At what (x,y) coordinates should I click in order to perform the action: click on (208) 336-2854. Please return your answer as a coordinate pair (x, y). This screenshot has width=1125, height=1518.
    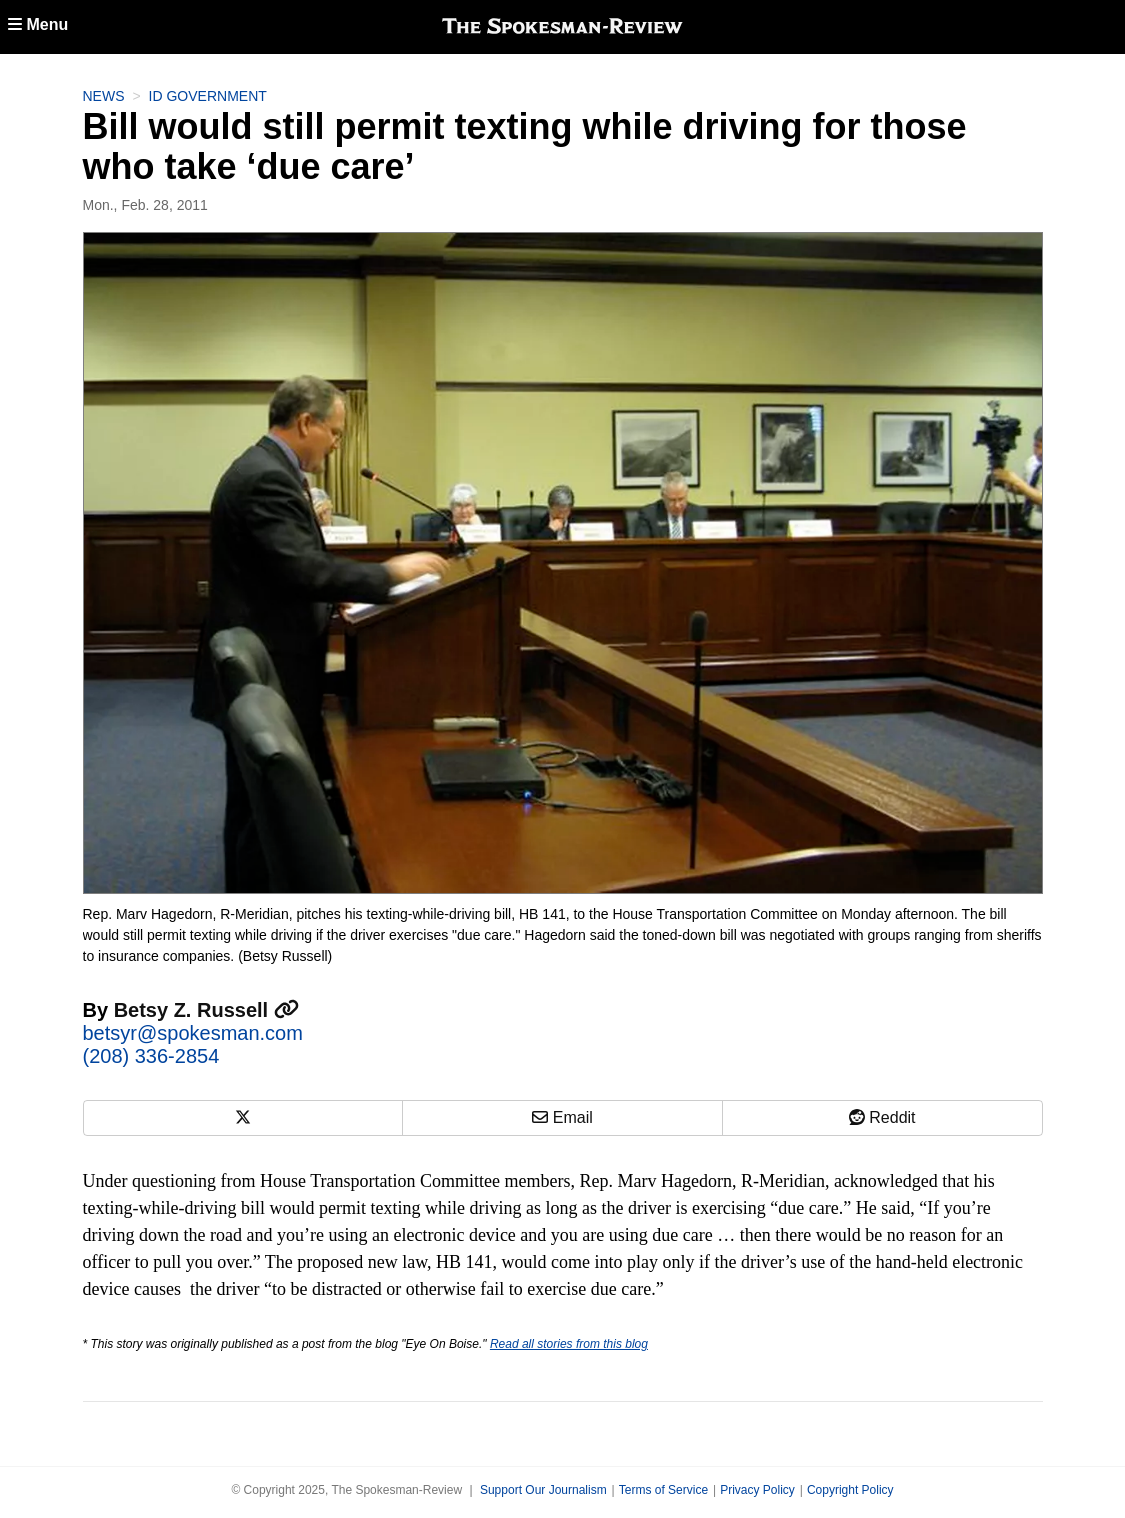
    Looking at the image, I should click on (151, 1056).